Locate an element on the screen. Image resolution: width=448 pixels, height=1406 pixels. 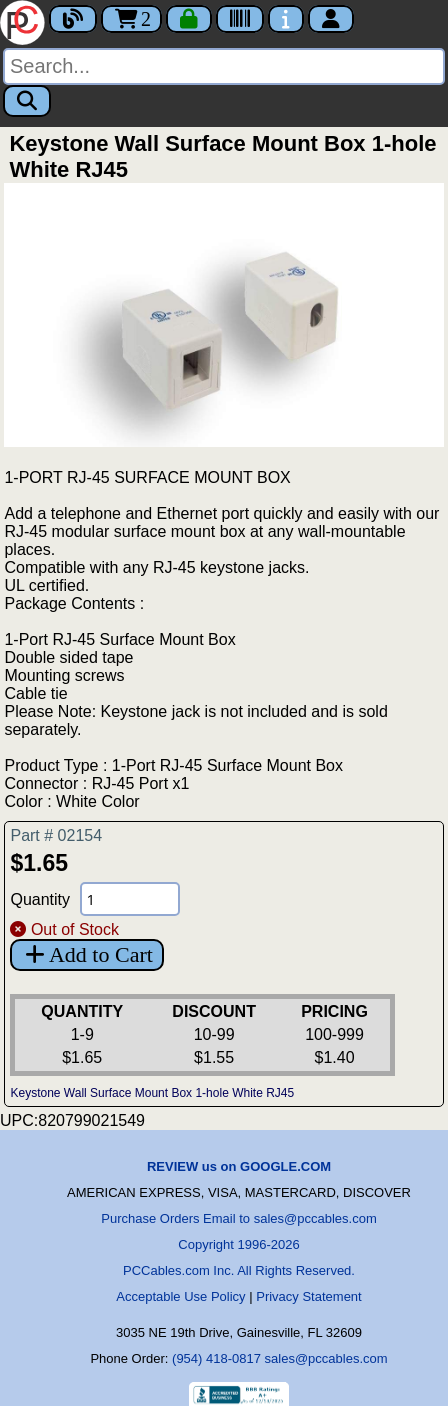
[Contact Us] is located at coordinates (286, 19).